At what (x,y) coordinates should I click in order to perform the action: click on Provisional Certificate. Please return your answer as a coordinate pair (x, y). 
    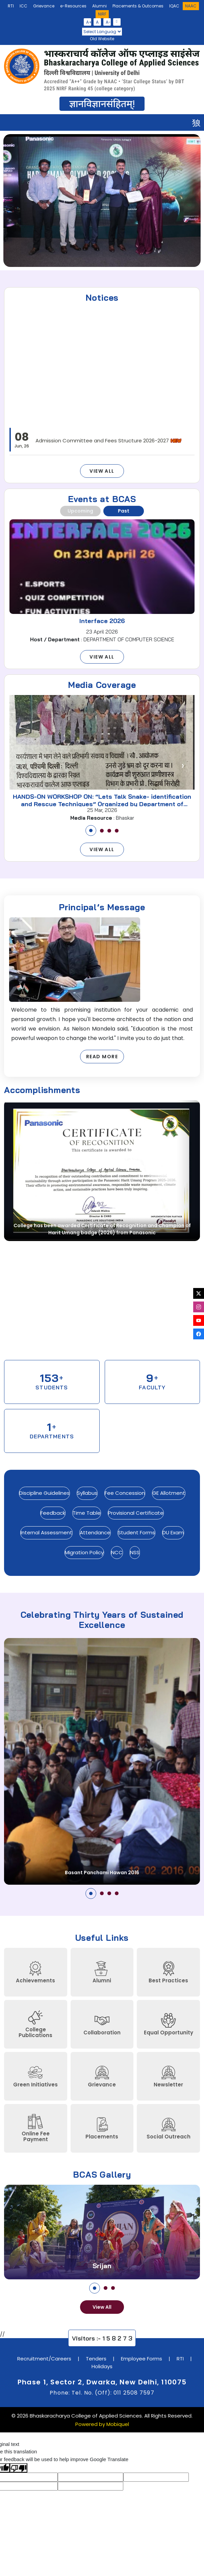
    Looking at the image, I should click on (135, 1512).